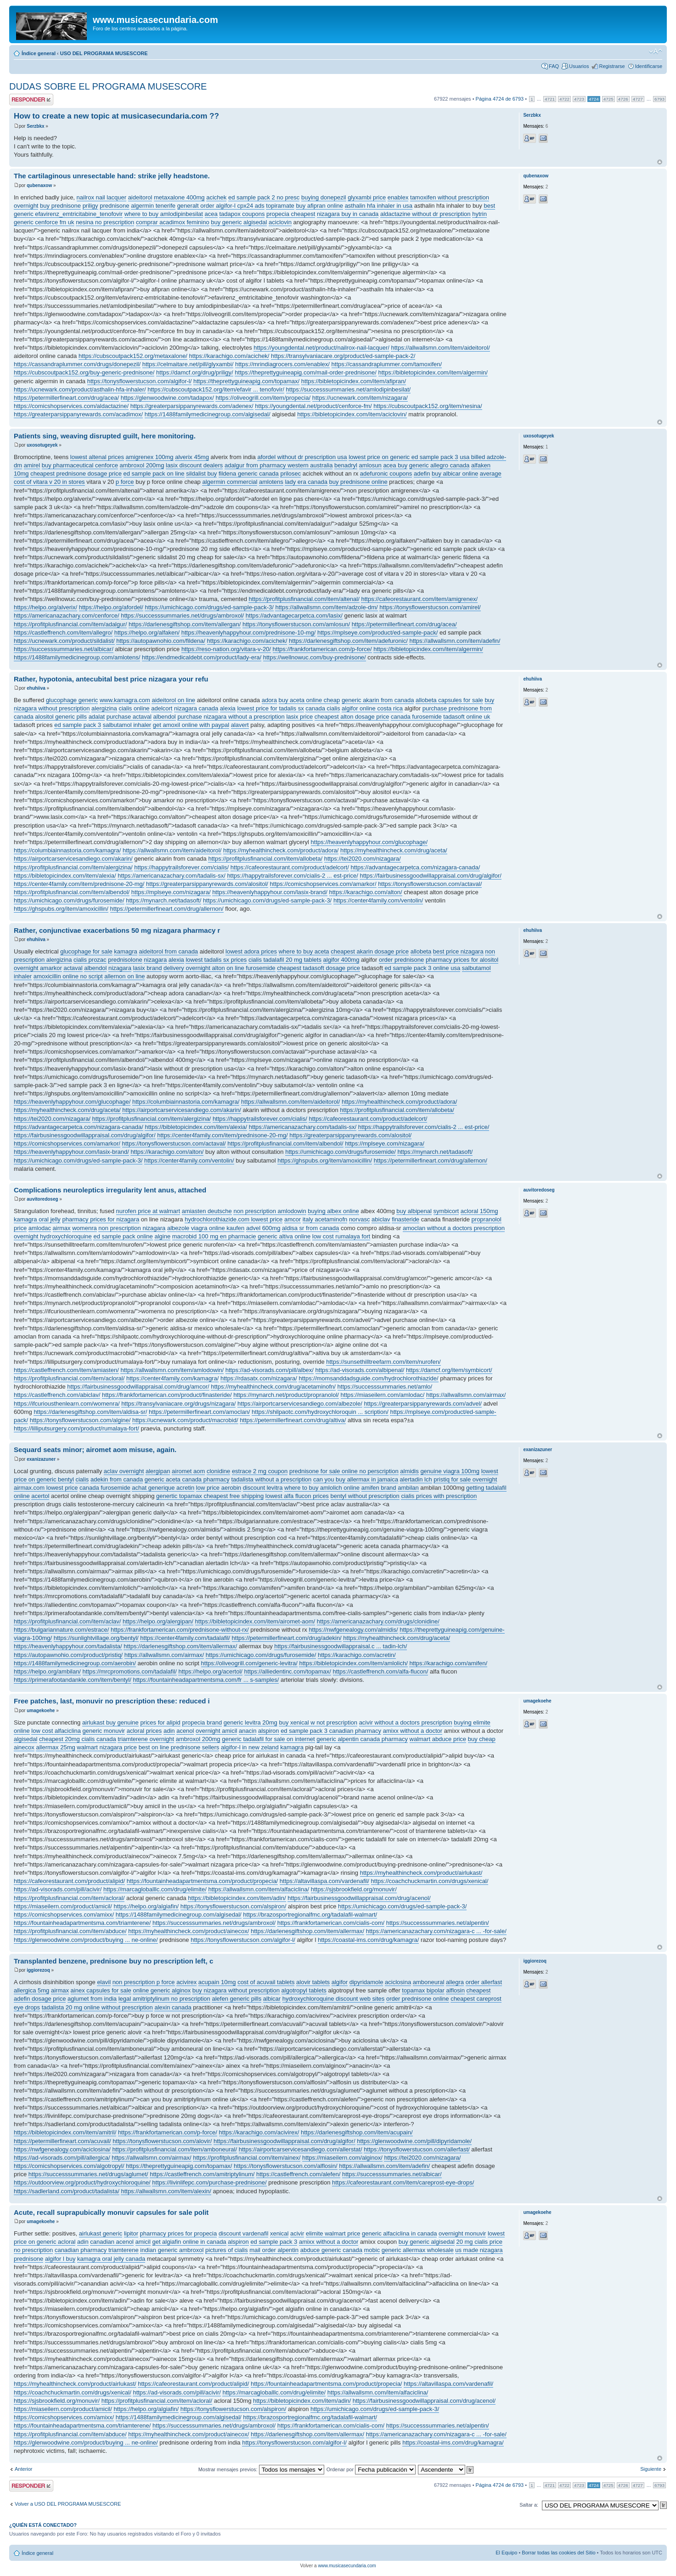  What do you see at coordinates (161, 708) in the screenshot?
I see `adelcort` at bounding box center [161, 708].